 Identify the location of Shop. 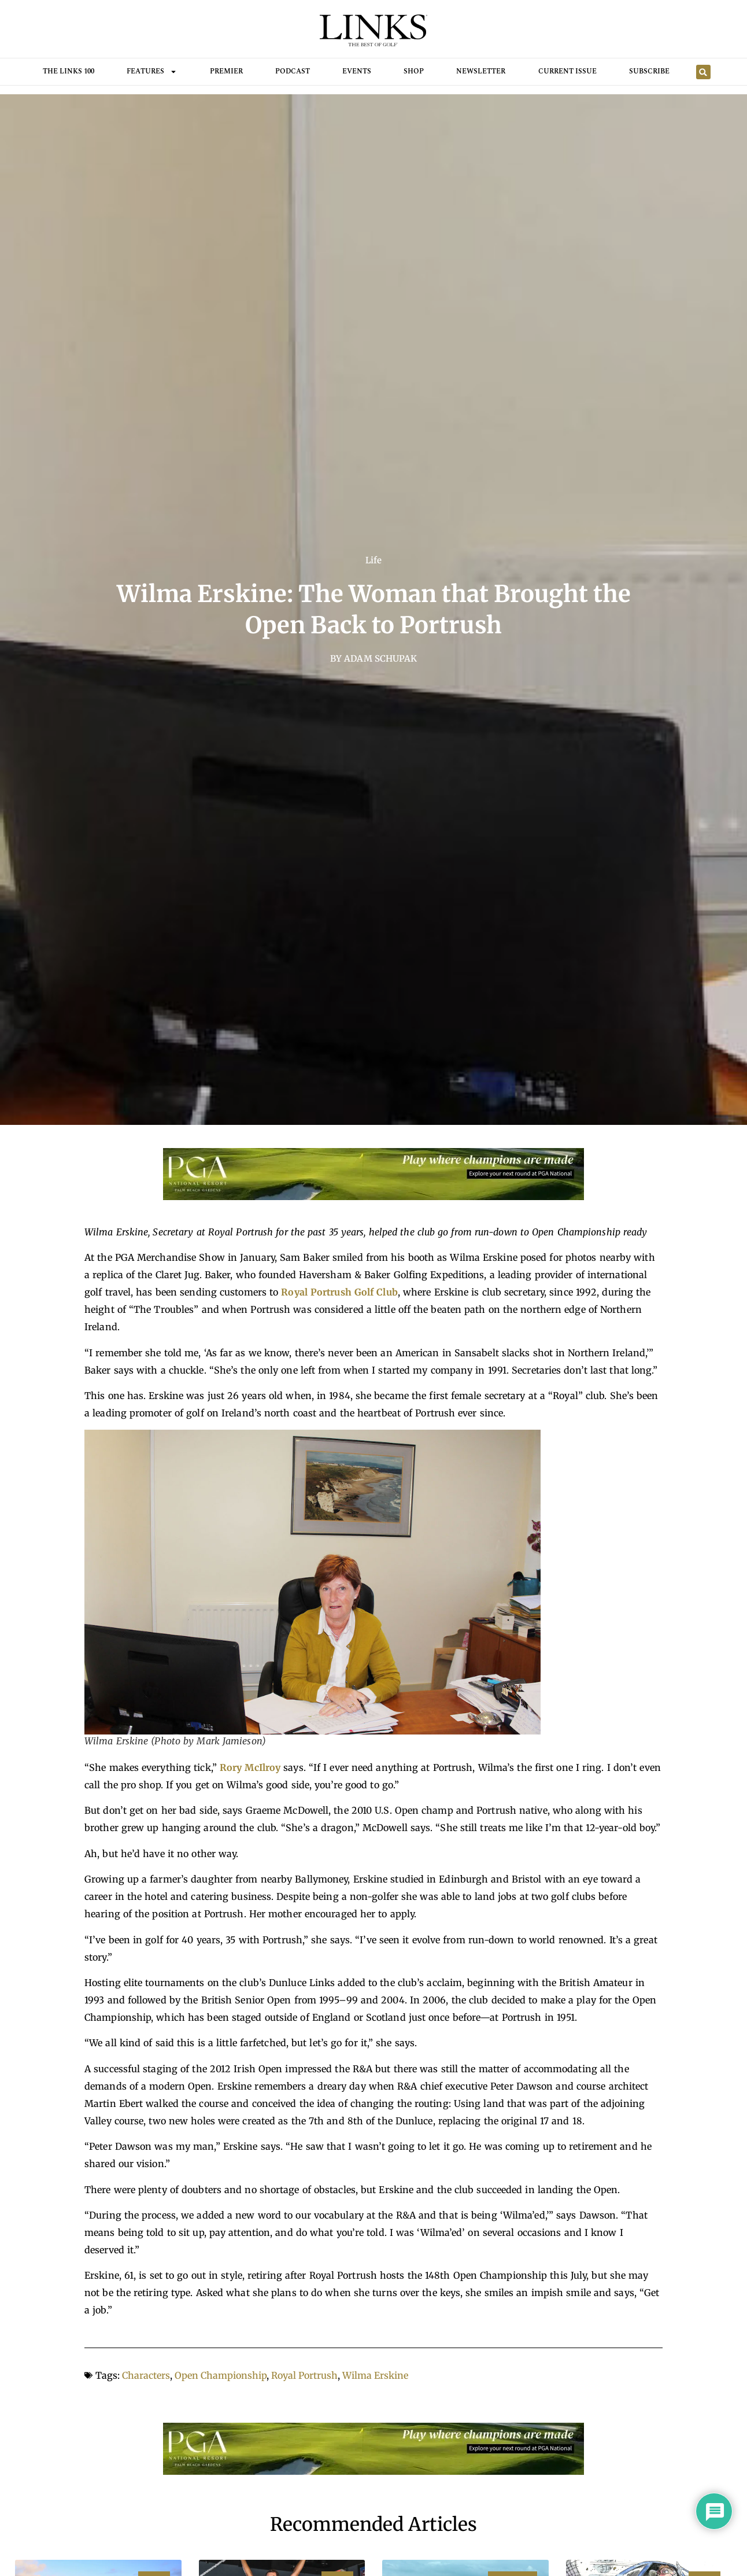
(414, 71).